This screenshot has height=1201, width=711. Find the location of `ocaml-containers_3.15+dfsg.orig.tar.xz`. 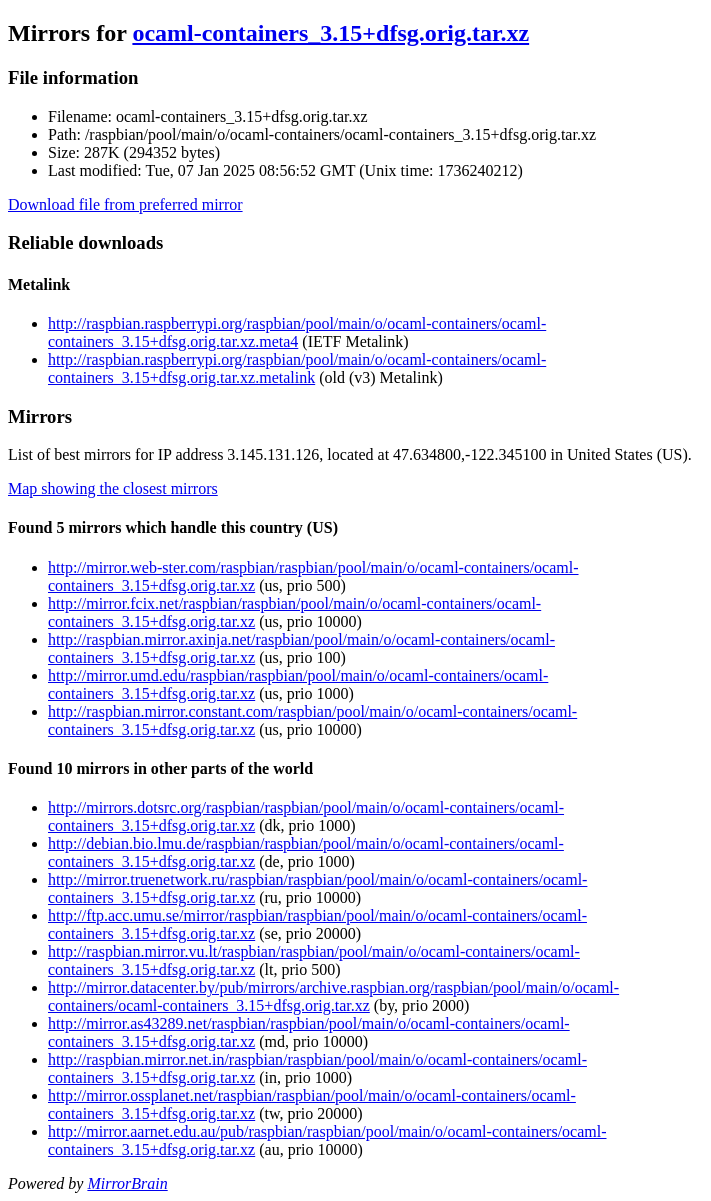

ocaml-containers_3.15+dfsg.orig.tar.xz is located at coordinates (330, 33).